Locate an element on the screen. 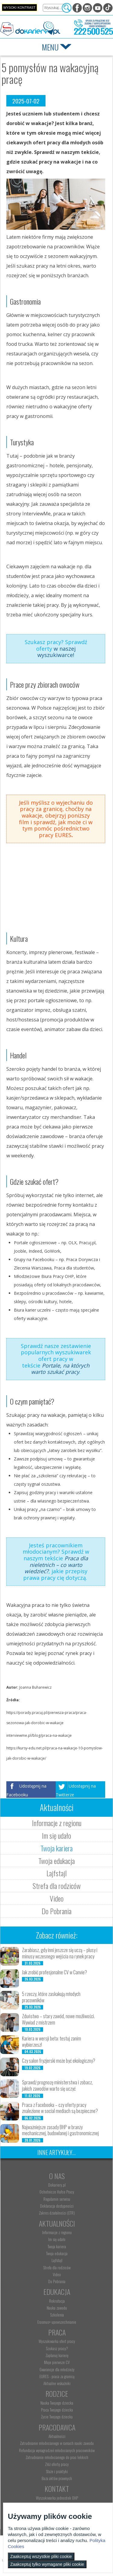 This screenshot has height=2576, width=113. Złóż ofertę pracy [menuitem] is located at coordinates (57, 2464).